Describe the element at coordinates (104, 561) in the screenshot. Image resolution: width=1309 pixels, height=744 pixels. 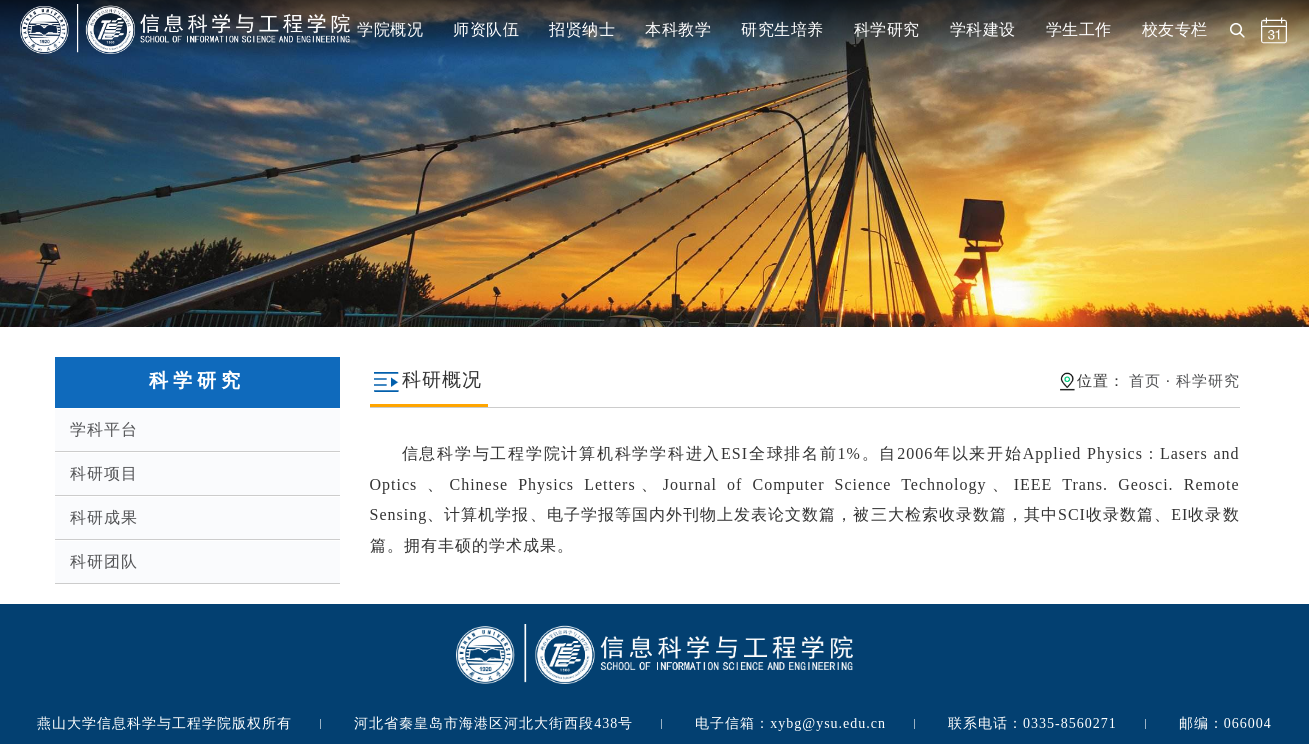
I see `科研团队` at that location.